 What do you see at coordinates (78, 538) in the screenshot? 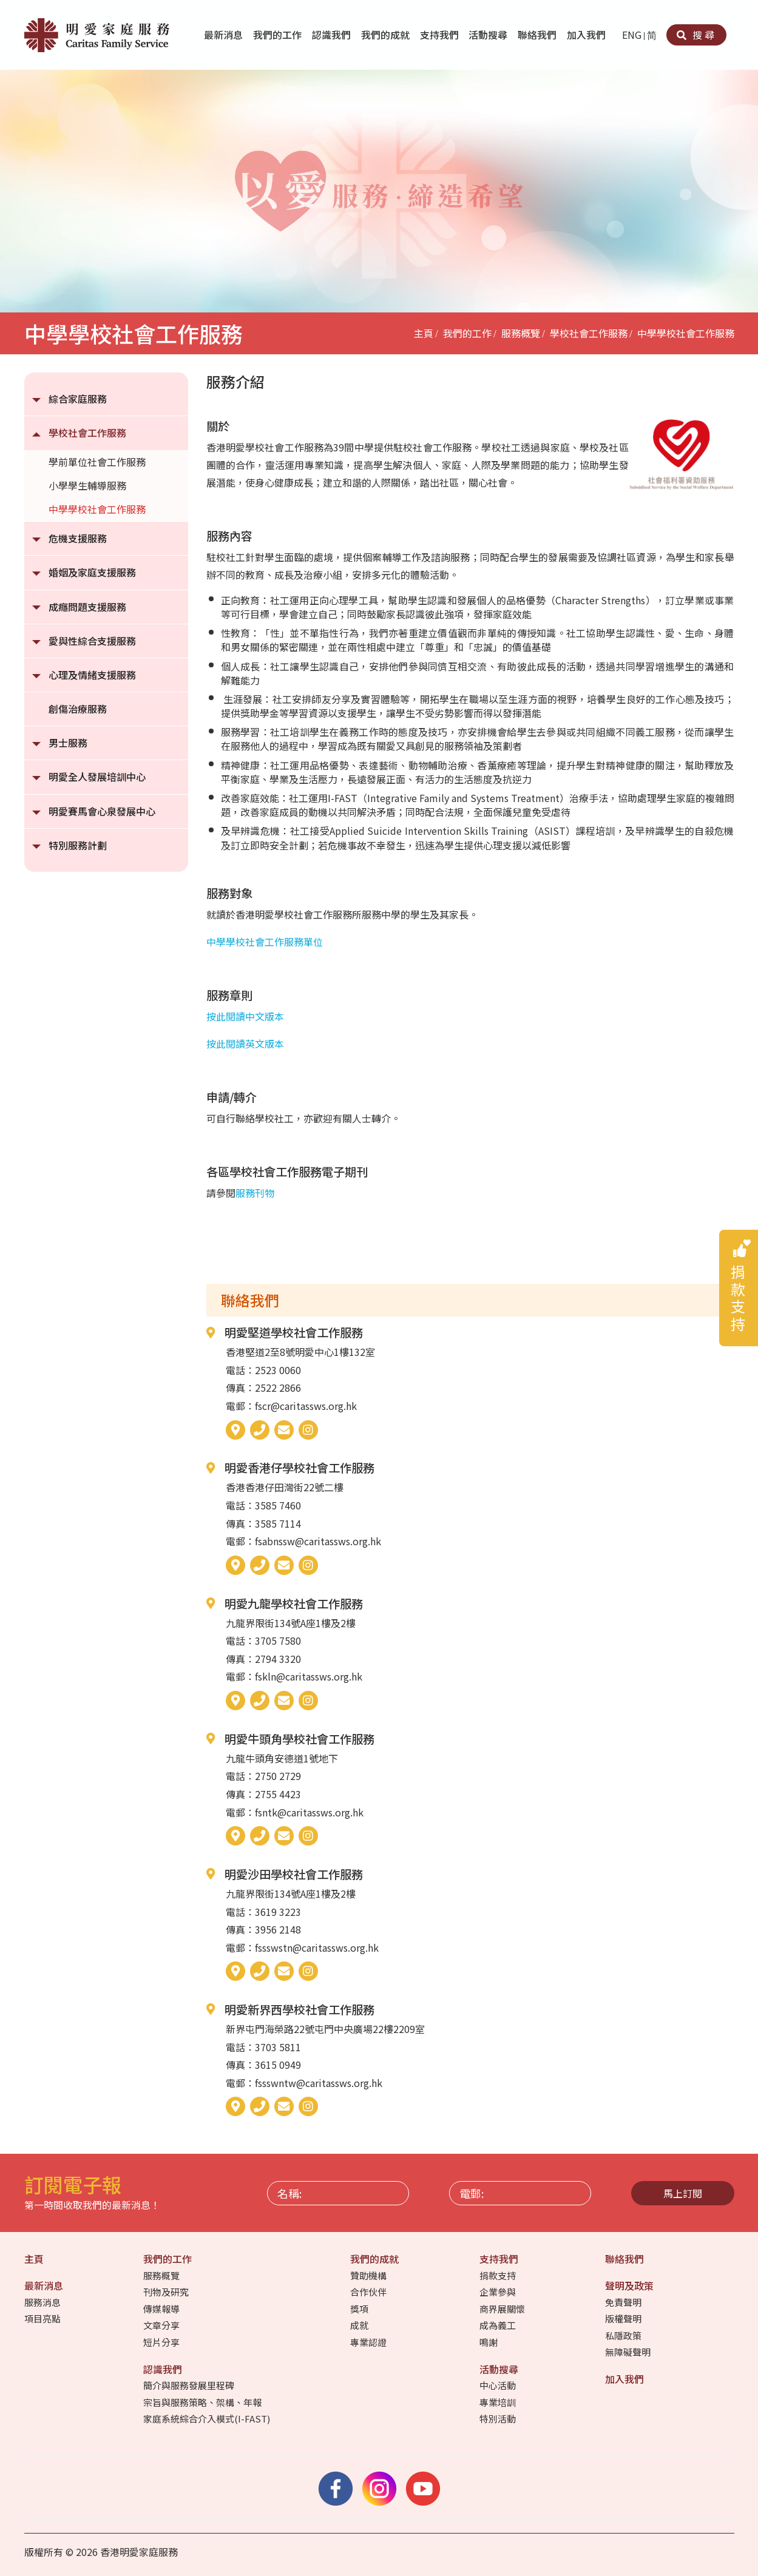
I see `危機支援服務` at bounding box center [78, 538].